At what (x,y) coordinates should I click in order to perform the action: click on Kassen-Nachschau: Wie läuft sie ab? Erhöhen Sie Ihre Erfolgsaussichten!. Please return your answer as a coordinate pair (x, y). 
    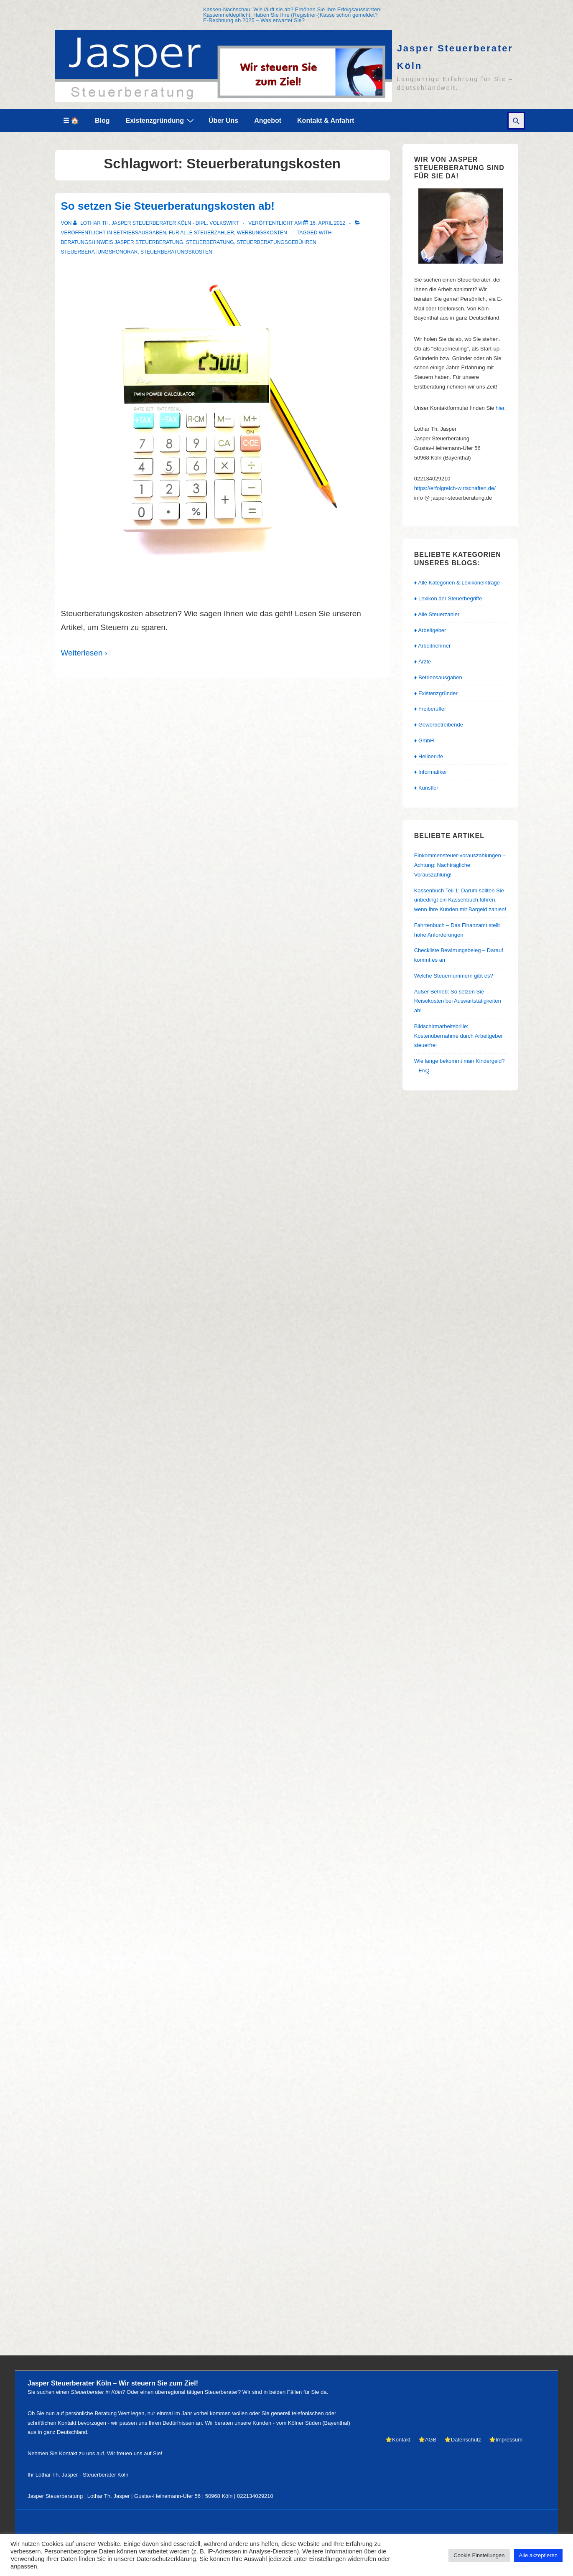
    Looking at the image, I should click on (292, 9).